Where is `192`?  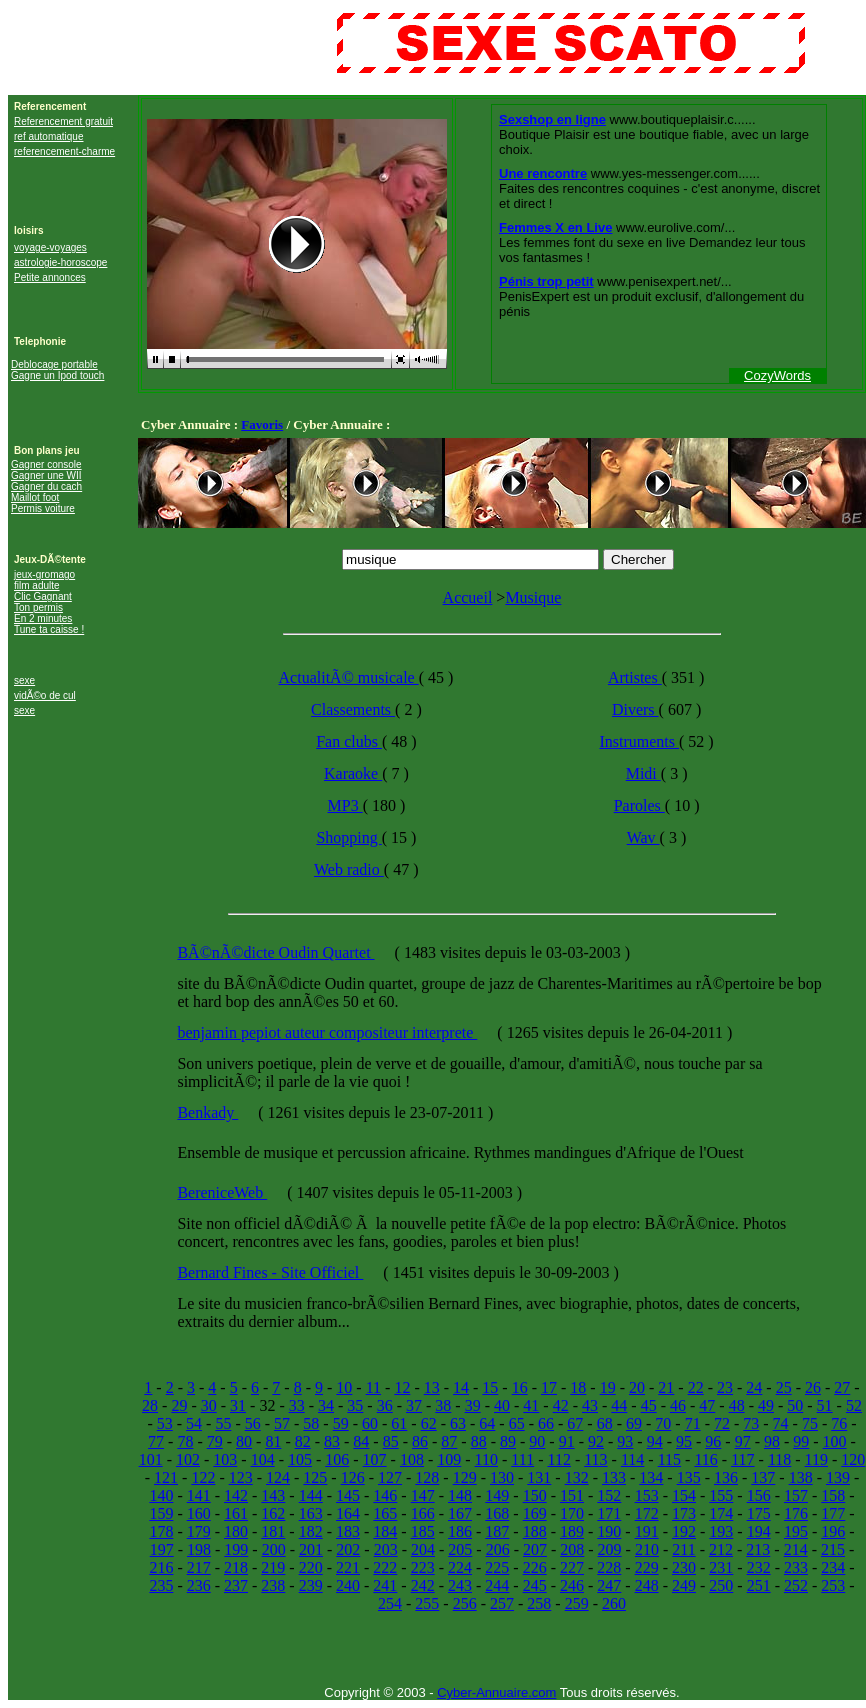 192 is located at coordinates (684, 1531).